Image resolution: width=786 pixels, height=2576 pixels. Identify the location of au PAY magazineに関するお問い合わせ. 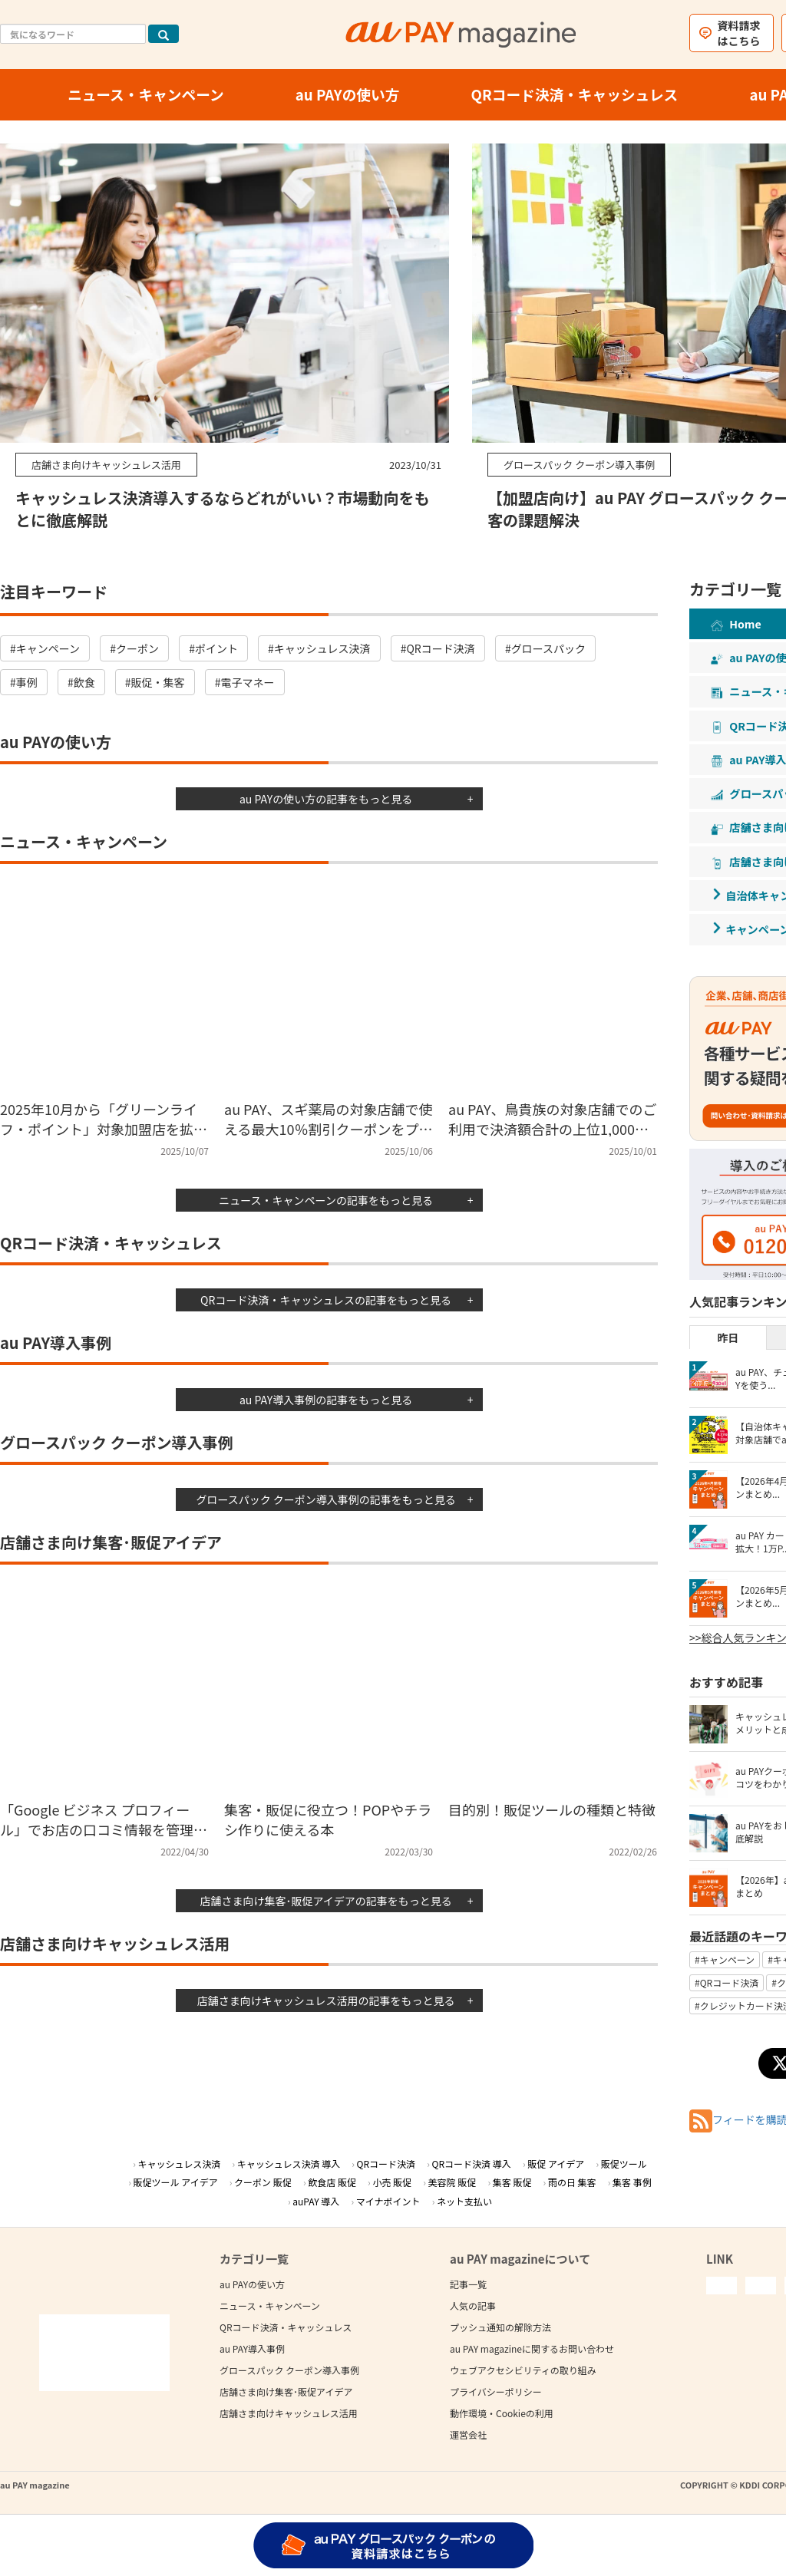
(532, 2348).